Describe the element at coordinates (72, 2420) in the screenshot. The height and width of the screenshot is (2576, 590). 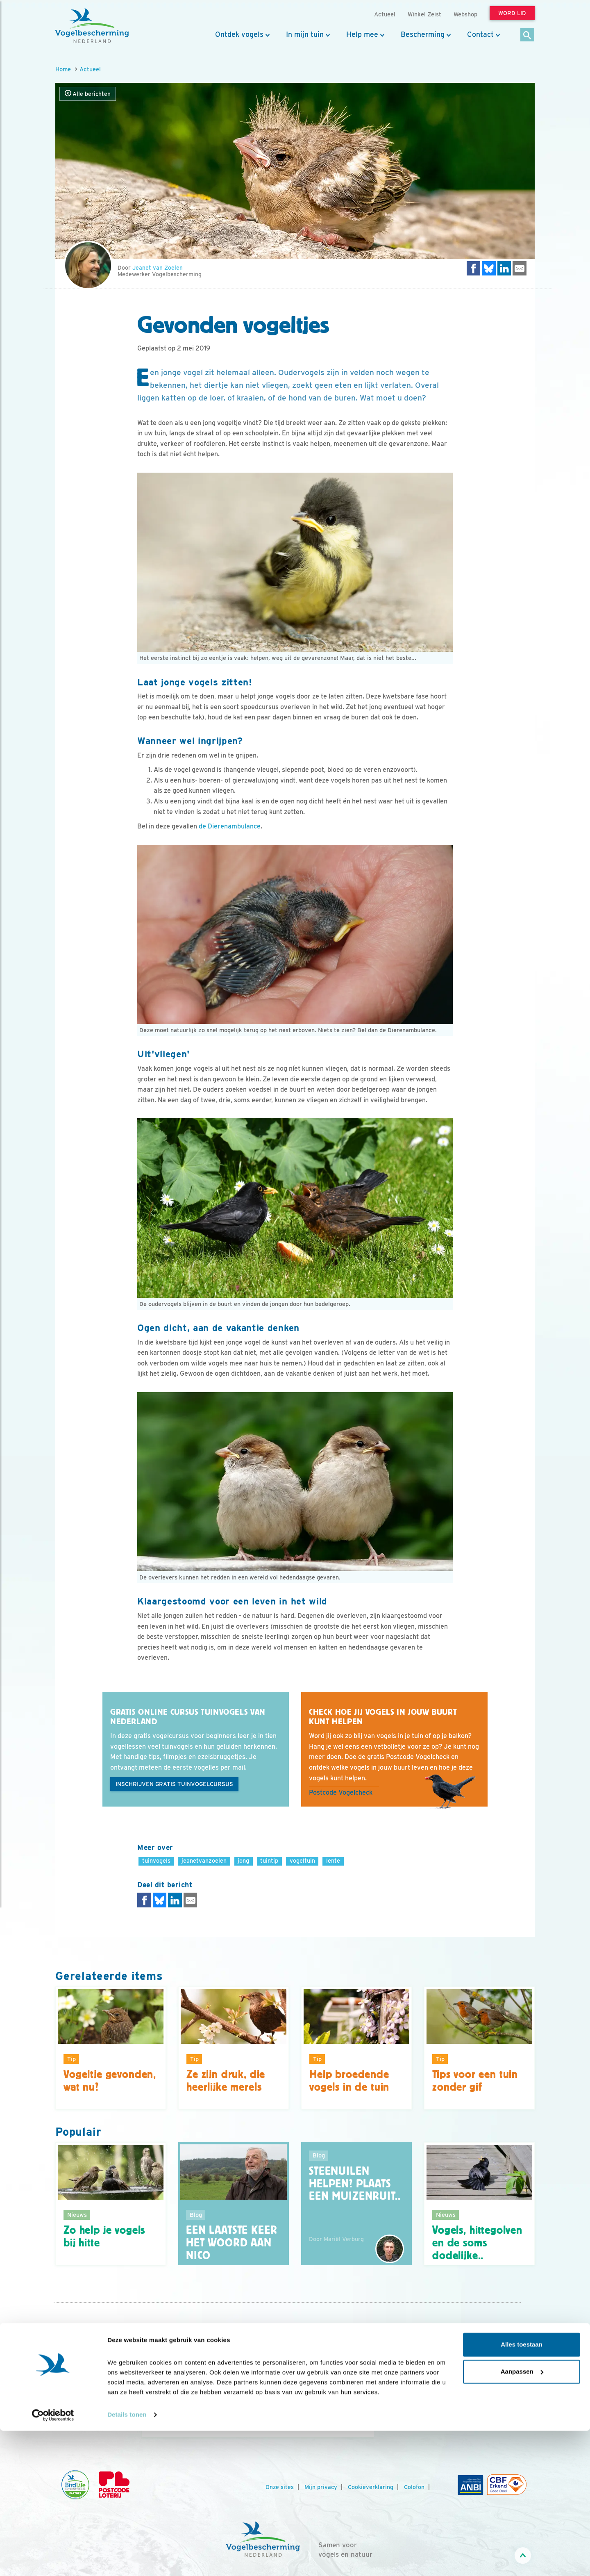
I see `Standpunten` at that location.